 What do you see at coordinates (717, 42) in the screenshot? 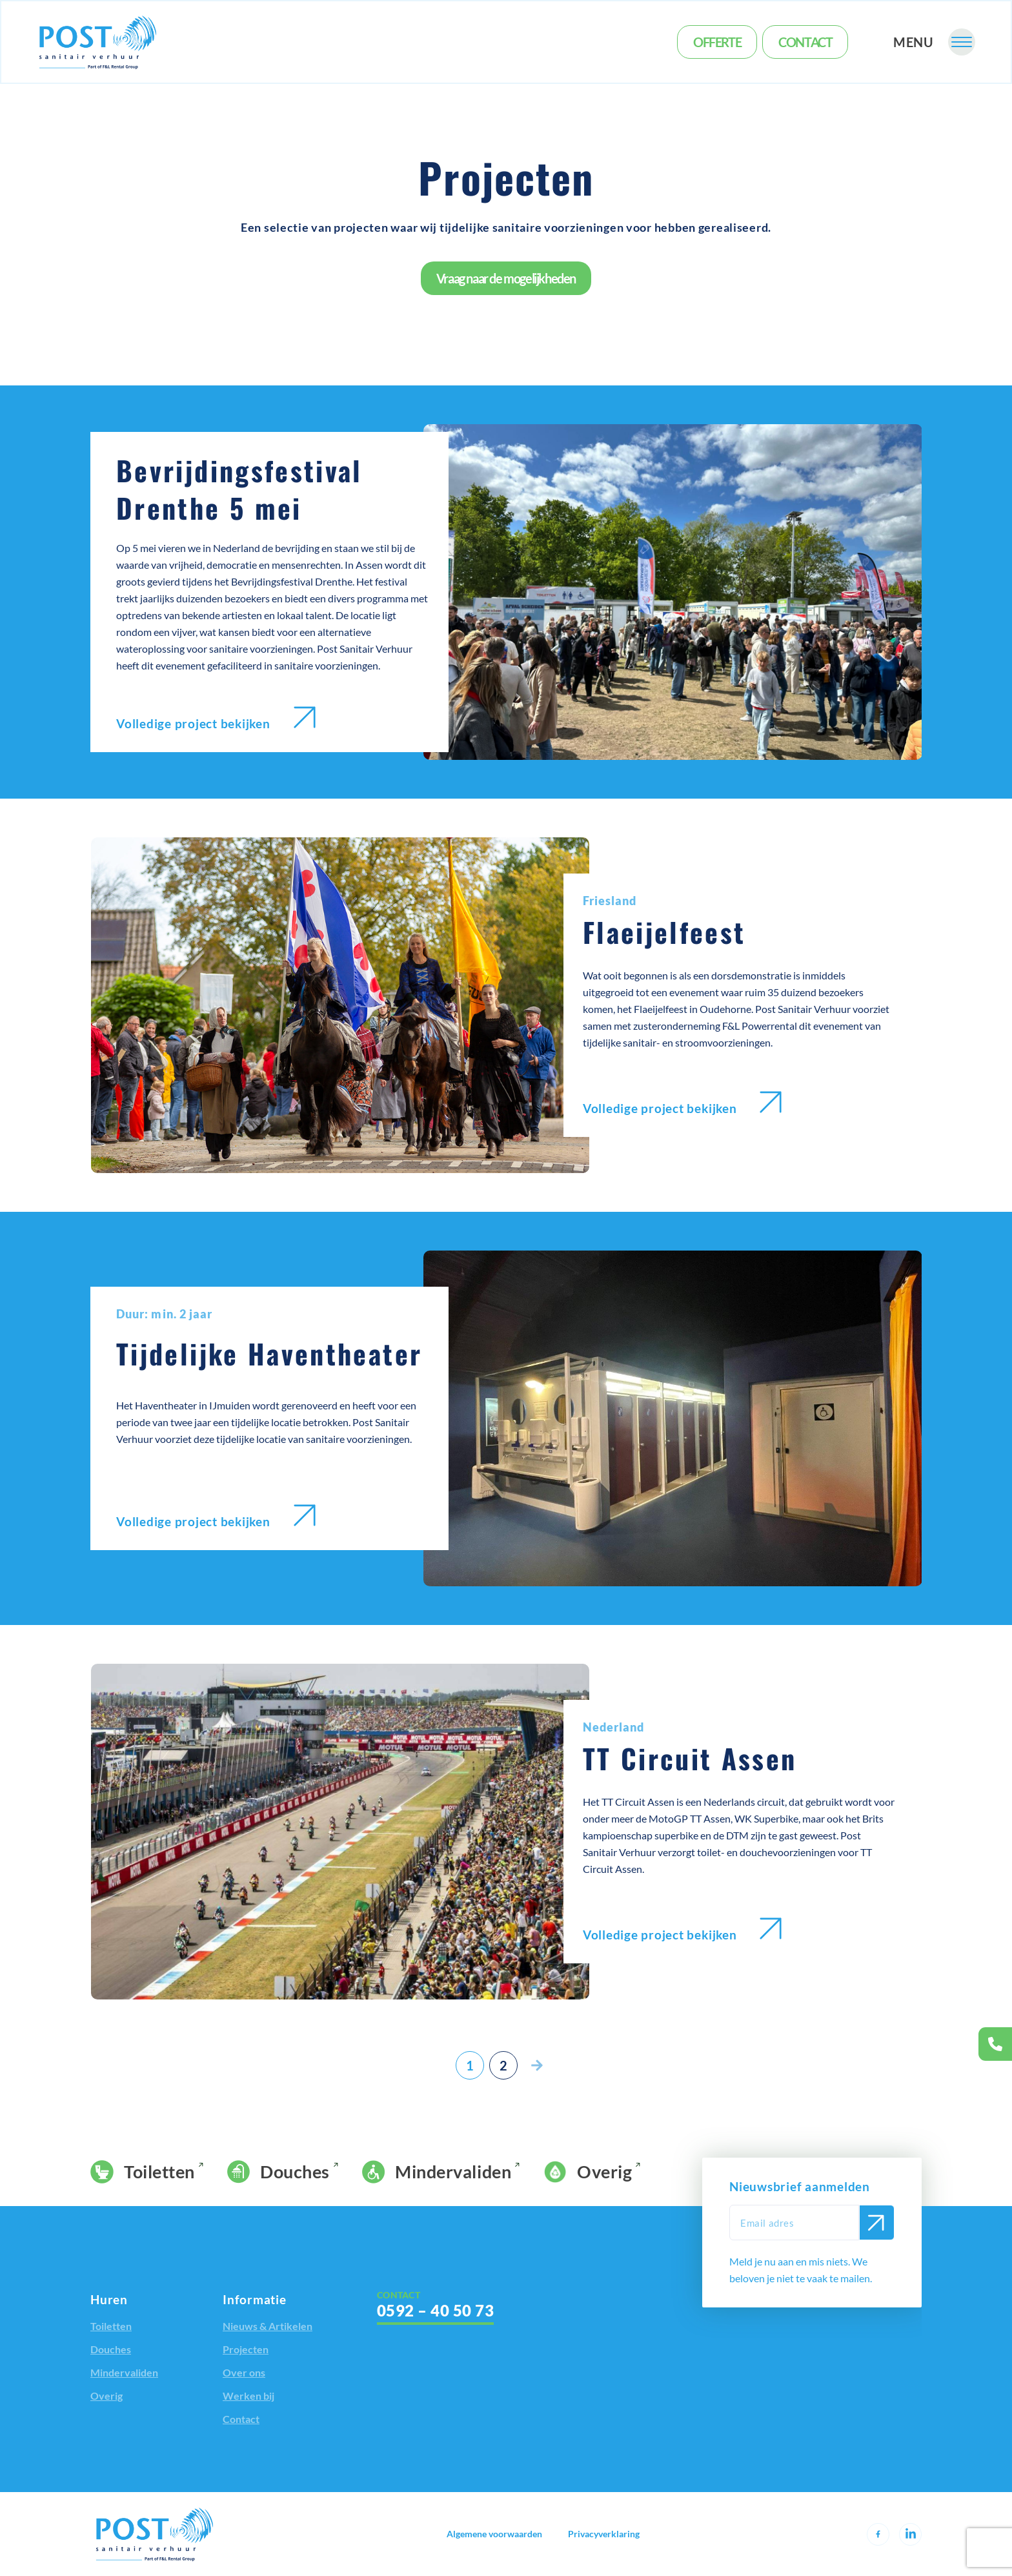
I see `Offerte` at bounding box center [717, 42].